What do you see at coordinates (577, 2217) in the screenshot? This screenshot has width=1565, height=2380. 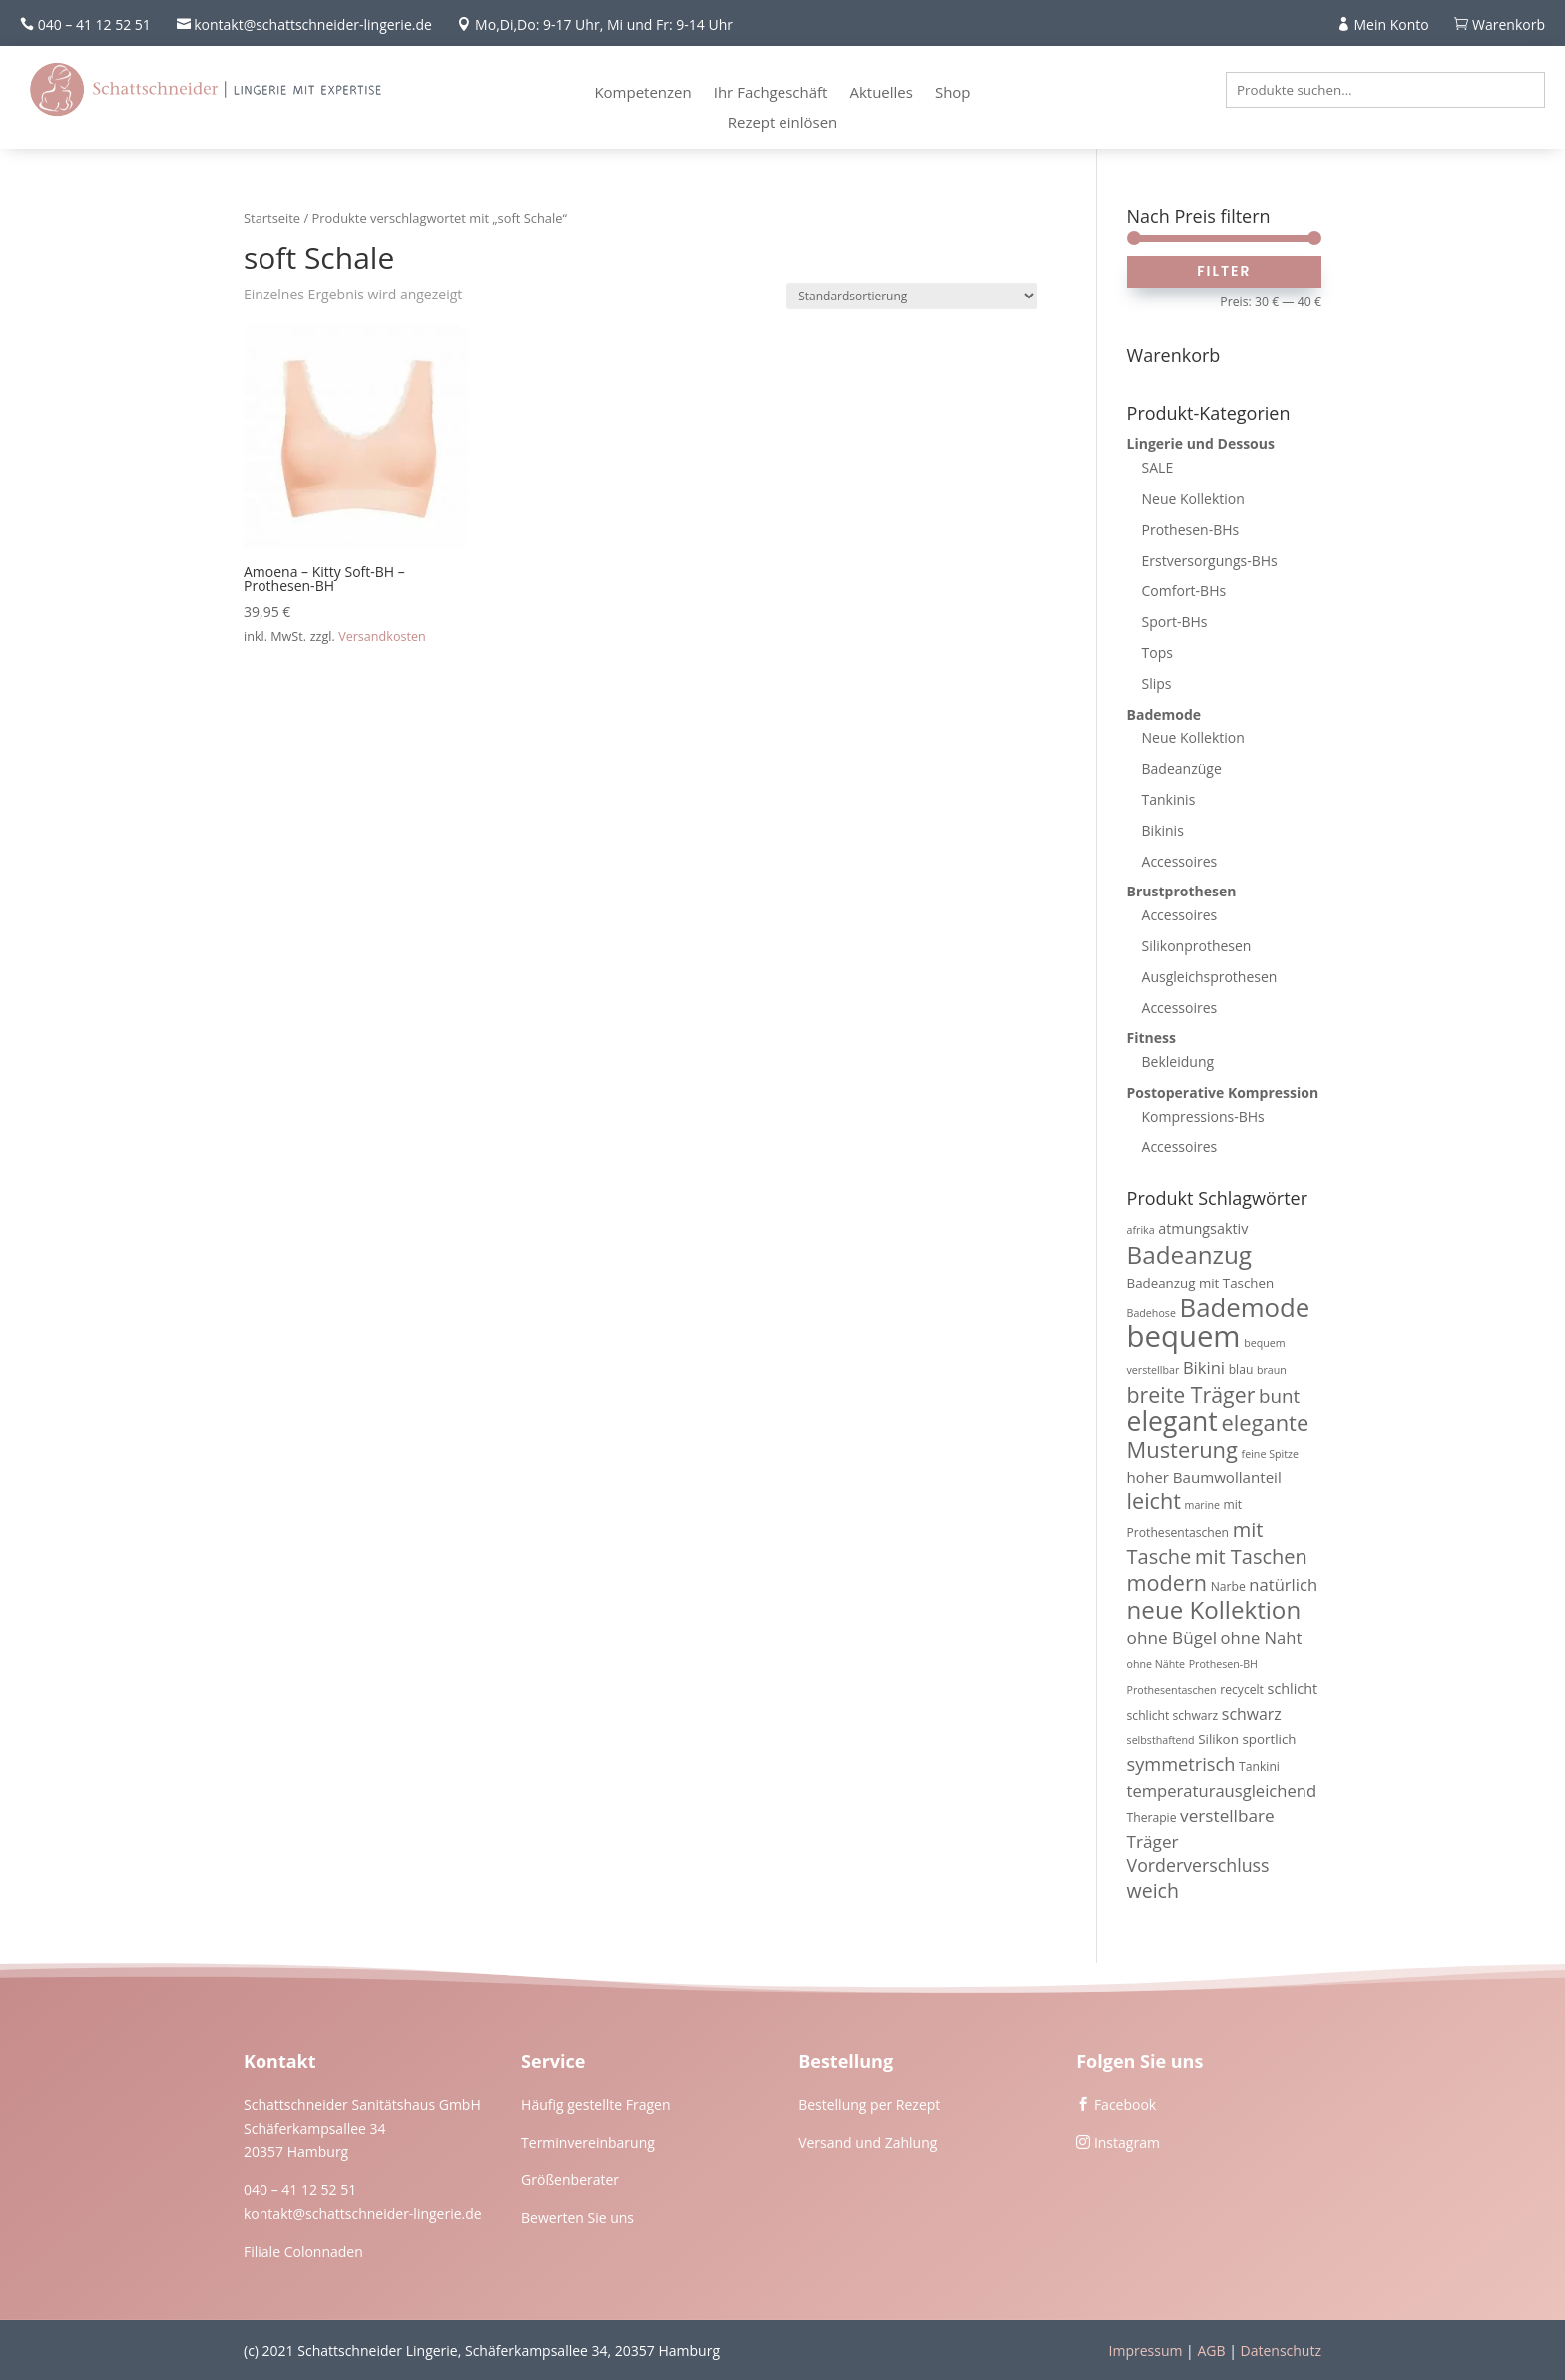 I see `Bewerten Sie uns` at bounding box center [577, 2217].